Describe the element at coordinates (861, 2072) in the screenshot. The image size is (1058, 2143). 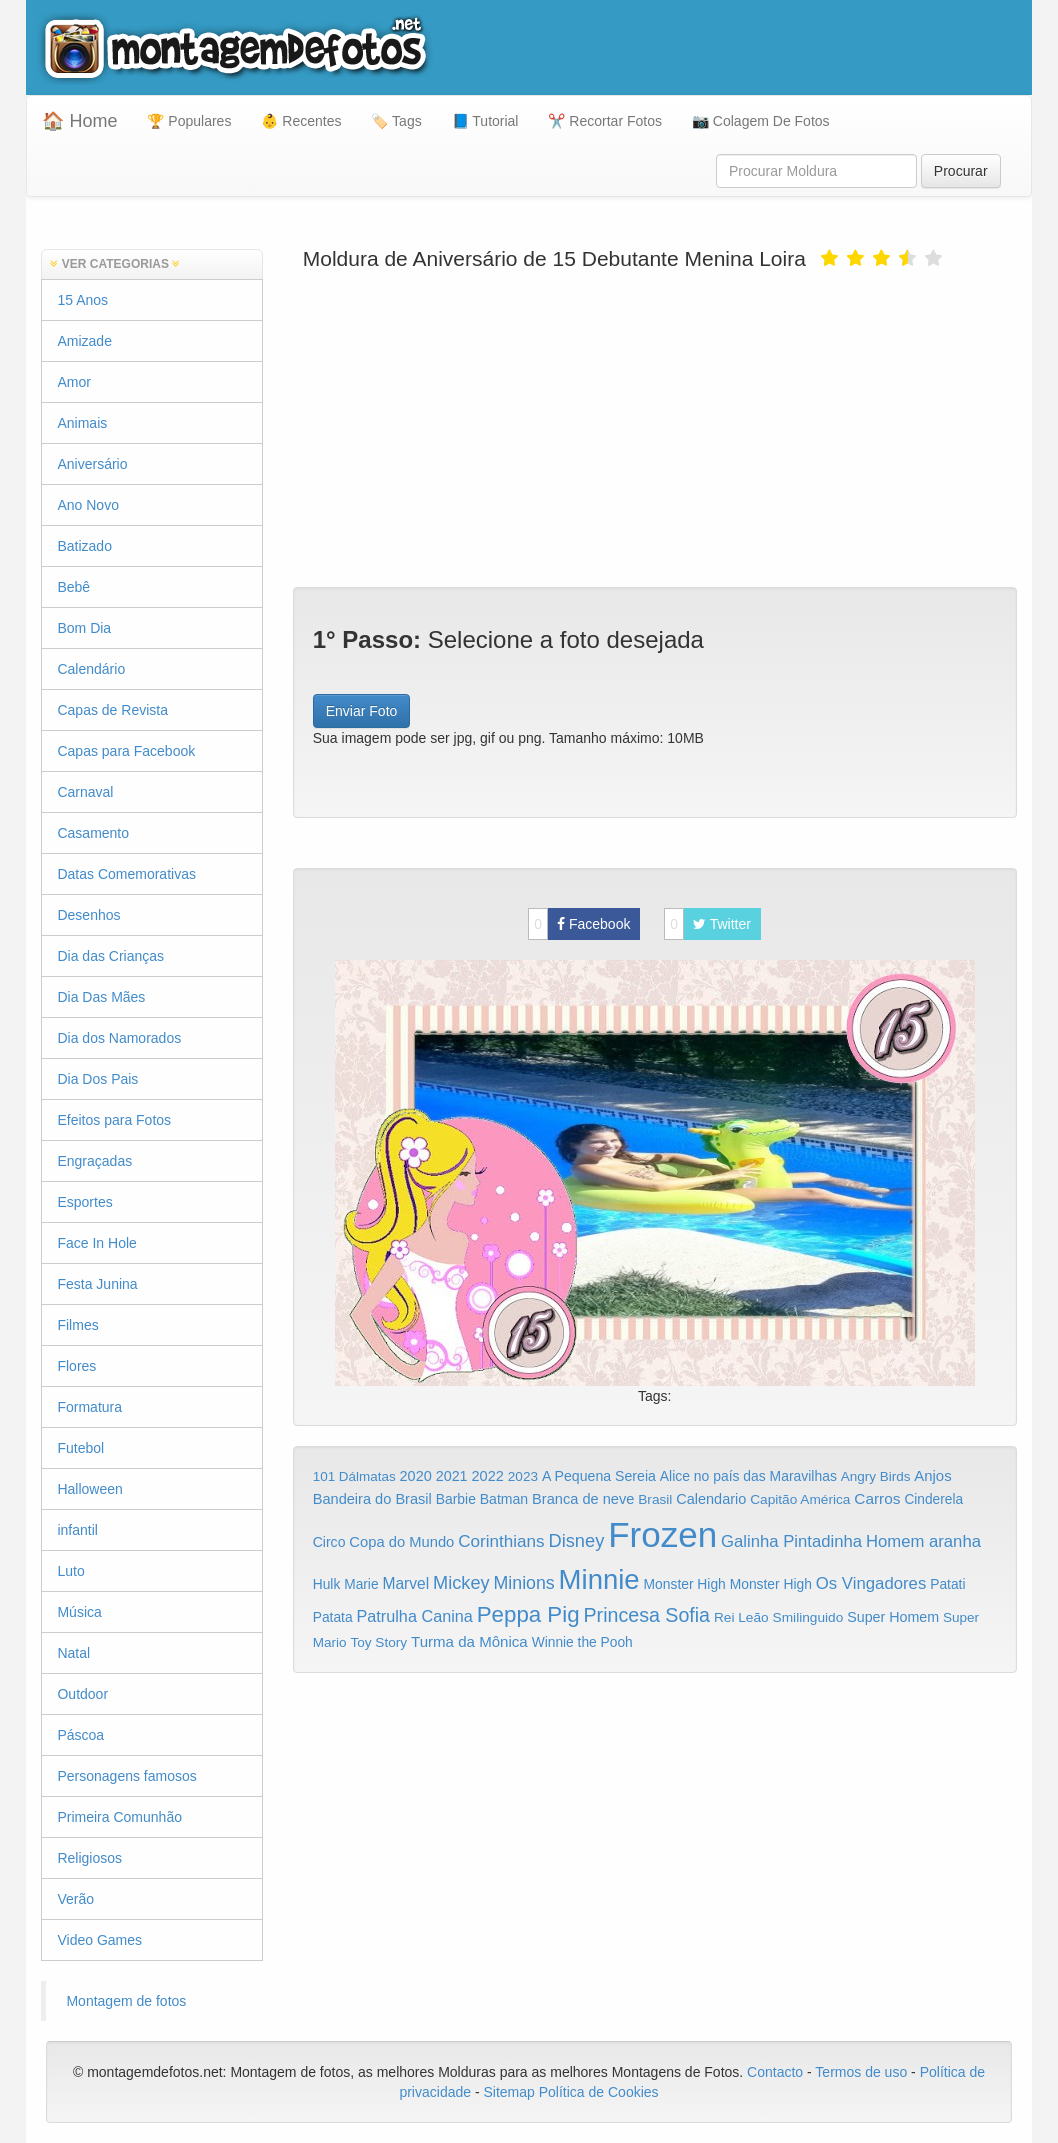
I see `Termos de uso` at that location.